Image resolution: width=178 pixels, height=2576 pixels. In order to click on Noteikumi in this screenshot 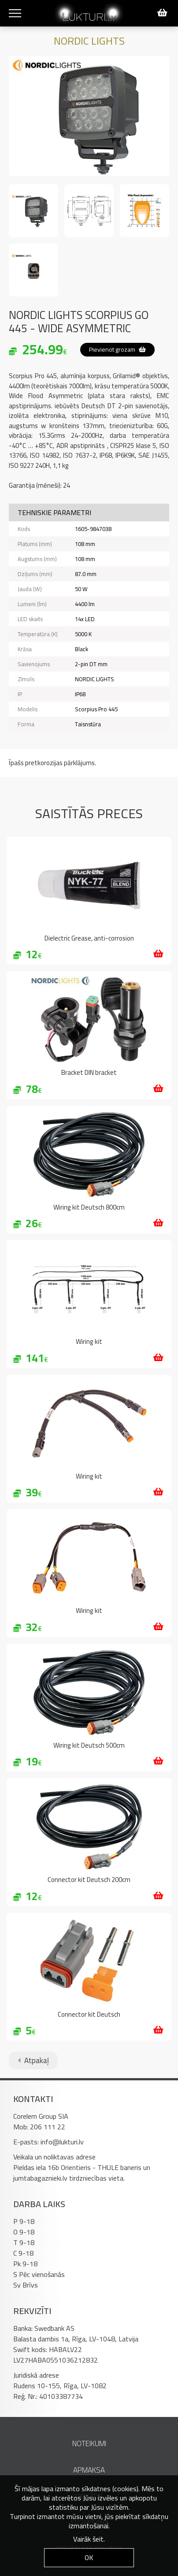, I will do `click(89, 2443)`.